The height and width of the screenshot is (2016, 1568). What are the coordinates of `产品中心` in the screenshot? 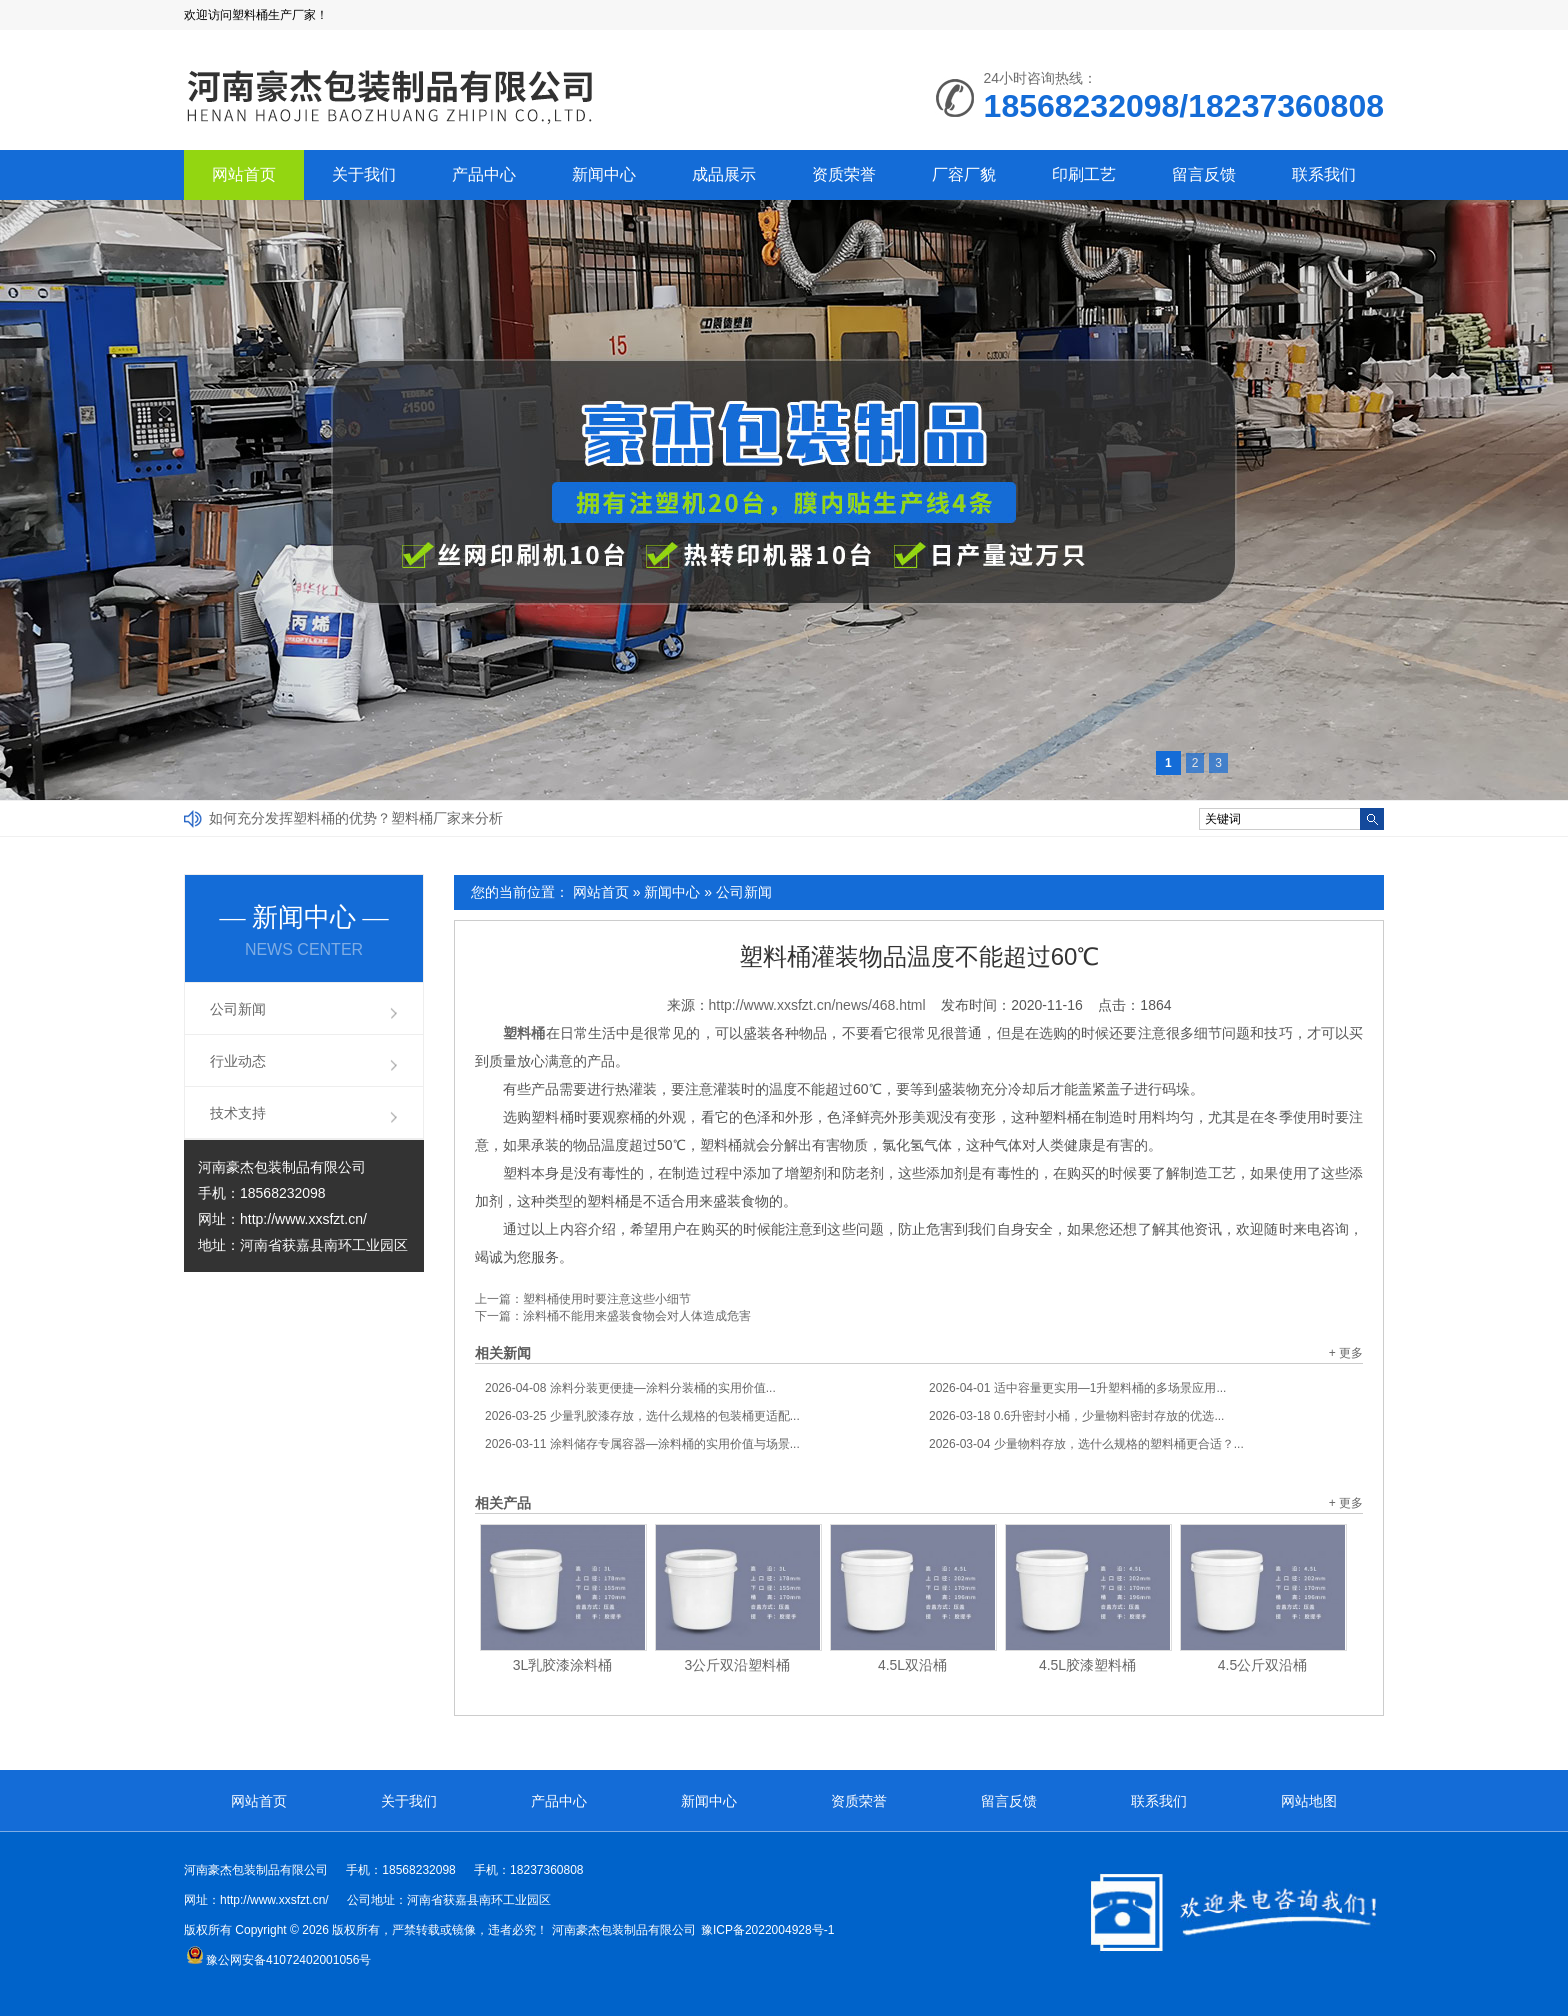 It's located at (484, 174).